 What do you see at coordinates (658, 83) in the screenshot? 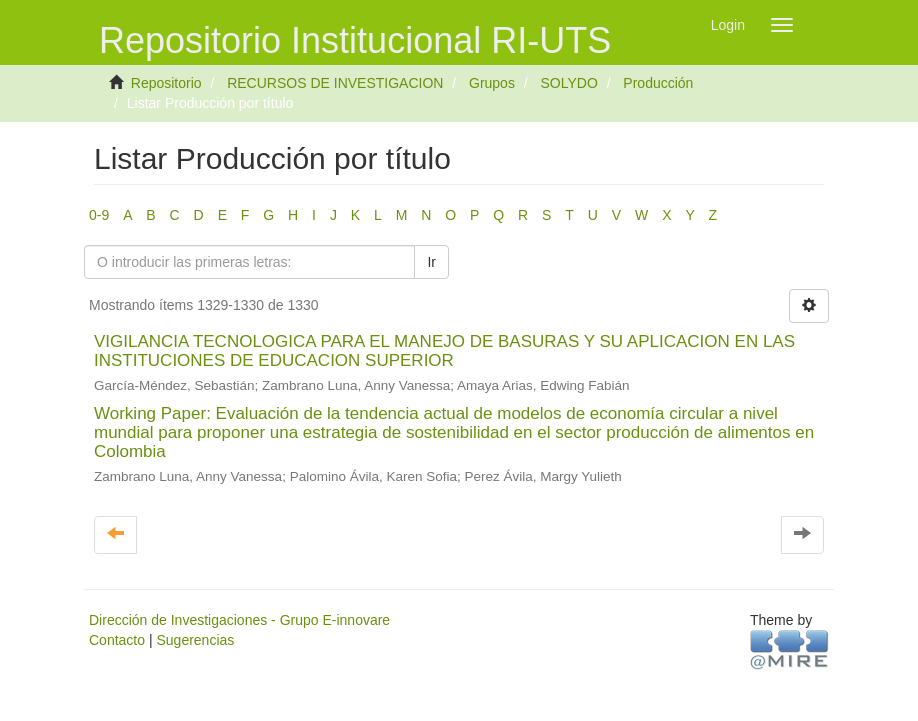
I see `Producción` at bounding box center [658, 83].